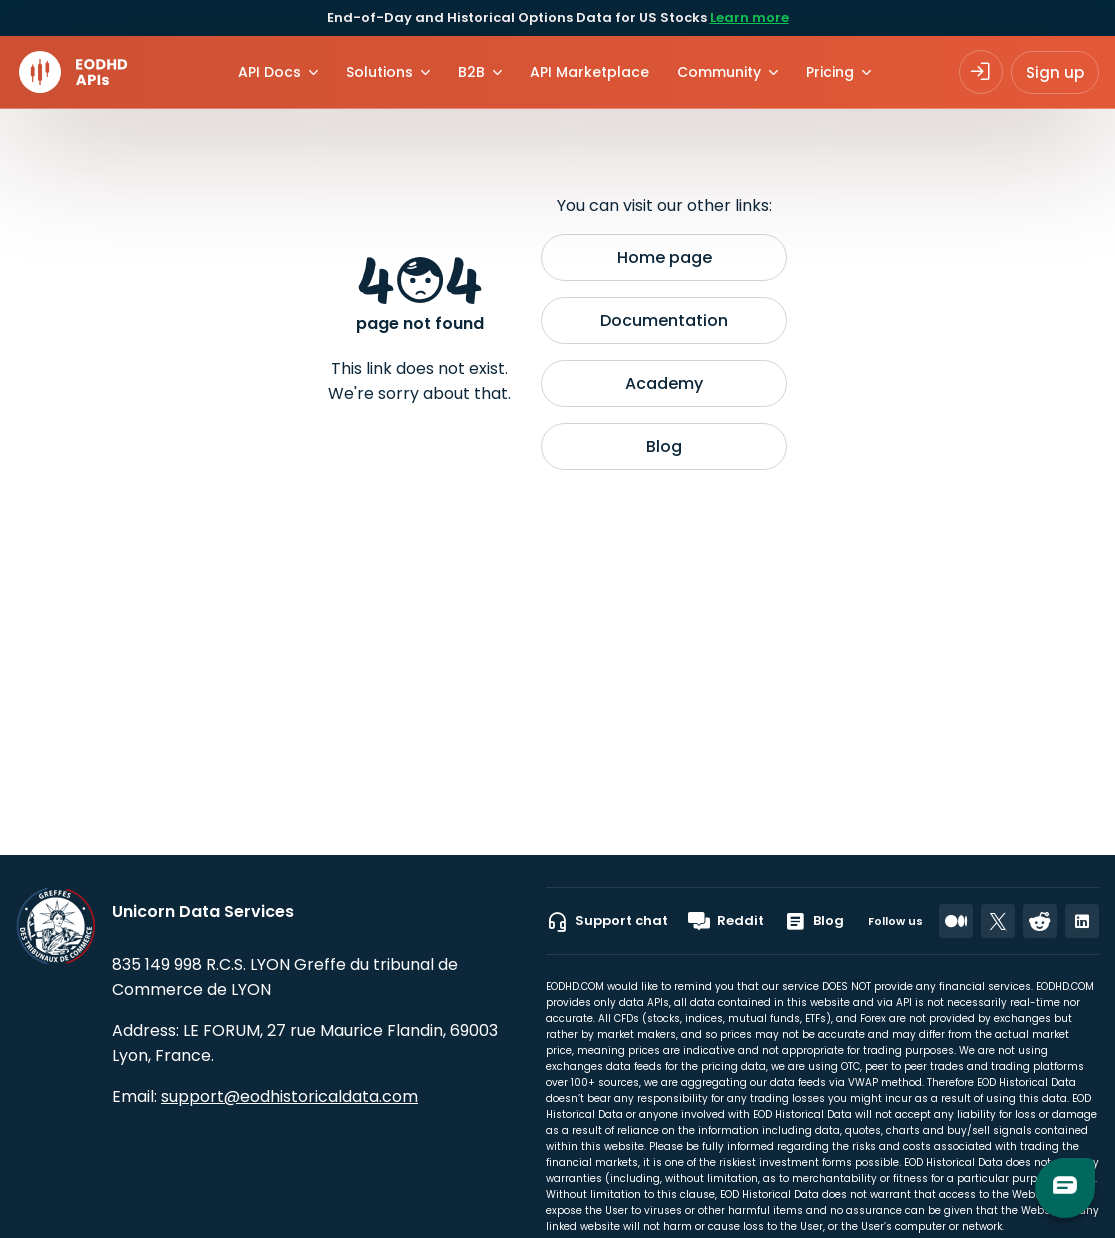  What do you see at coordinates (749, 17) in the screenshot?
I see `Learn more` at bounding box center [749, 17].